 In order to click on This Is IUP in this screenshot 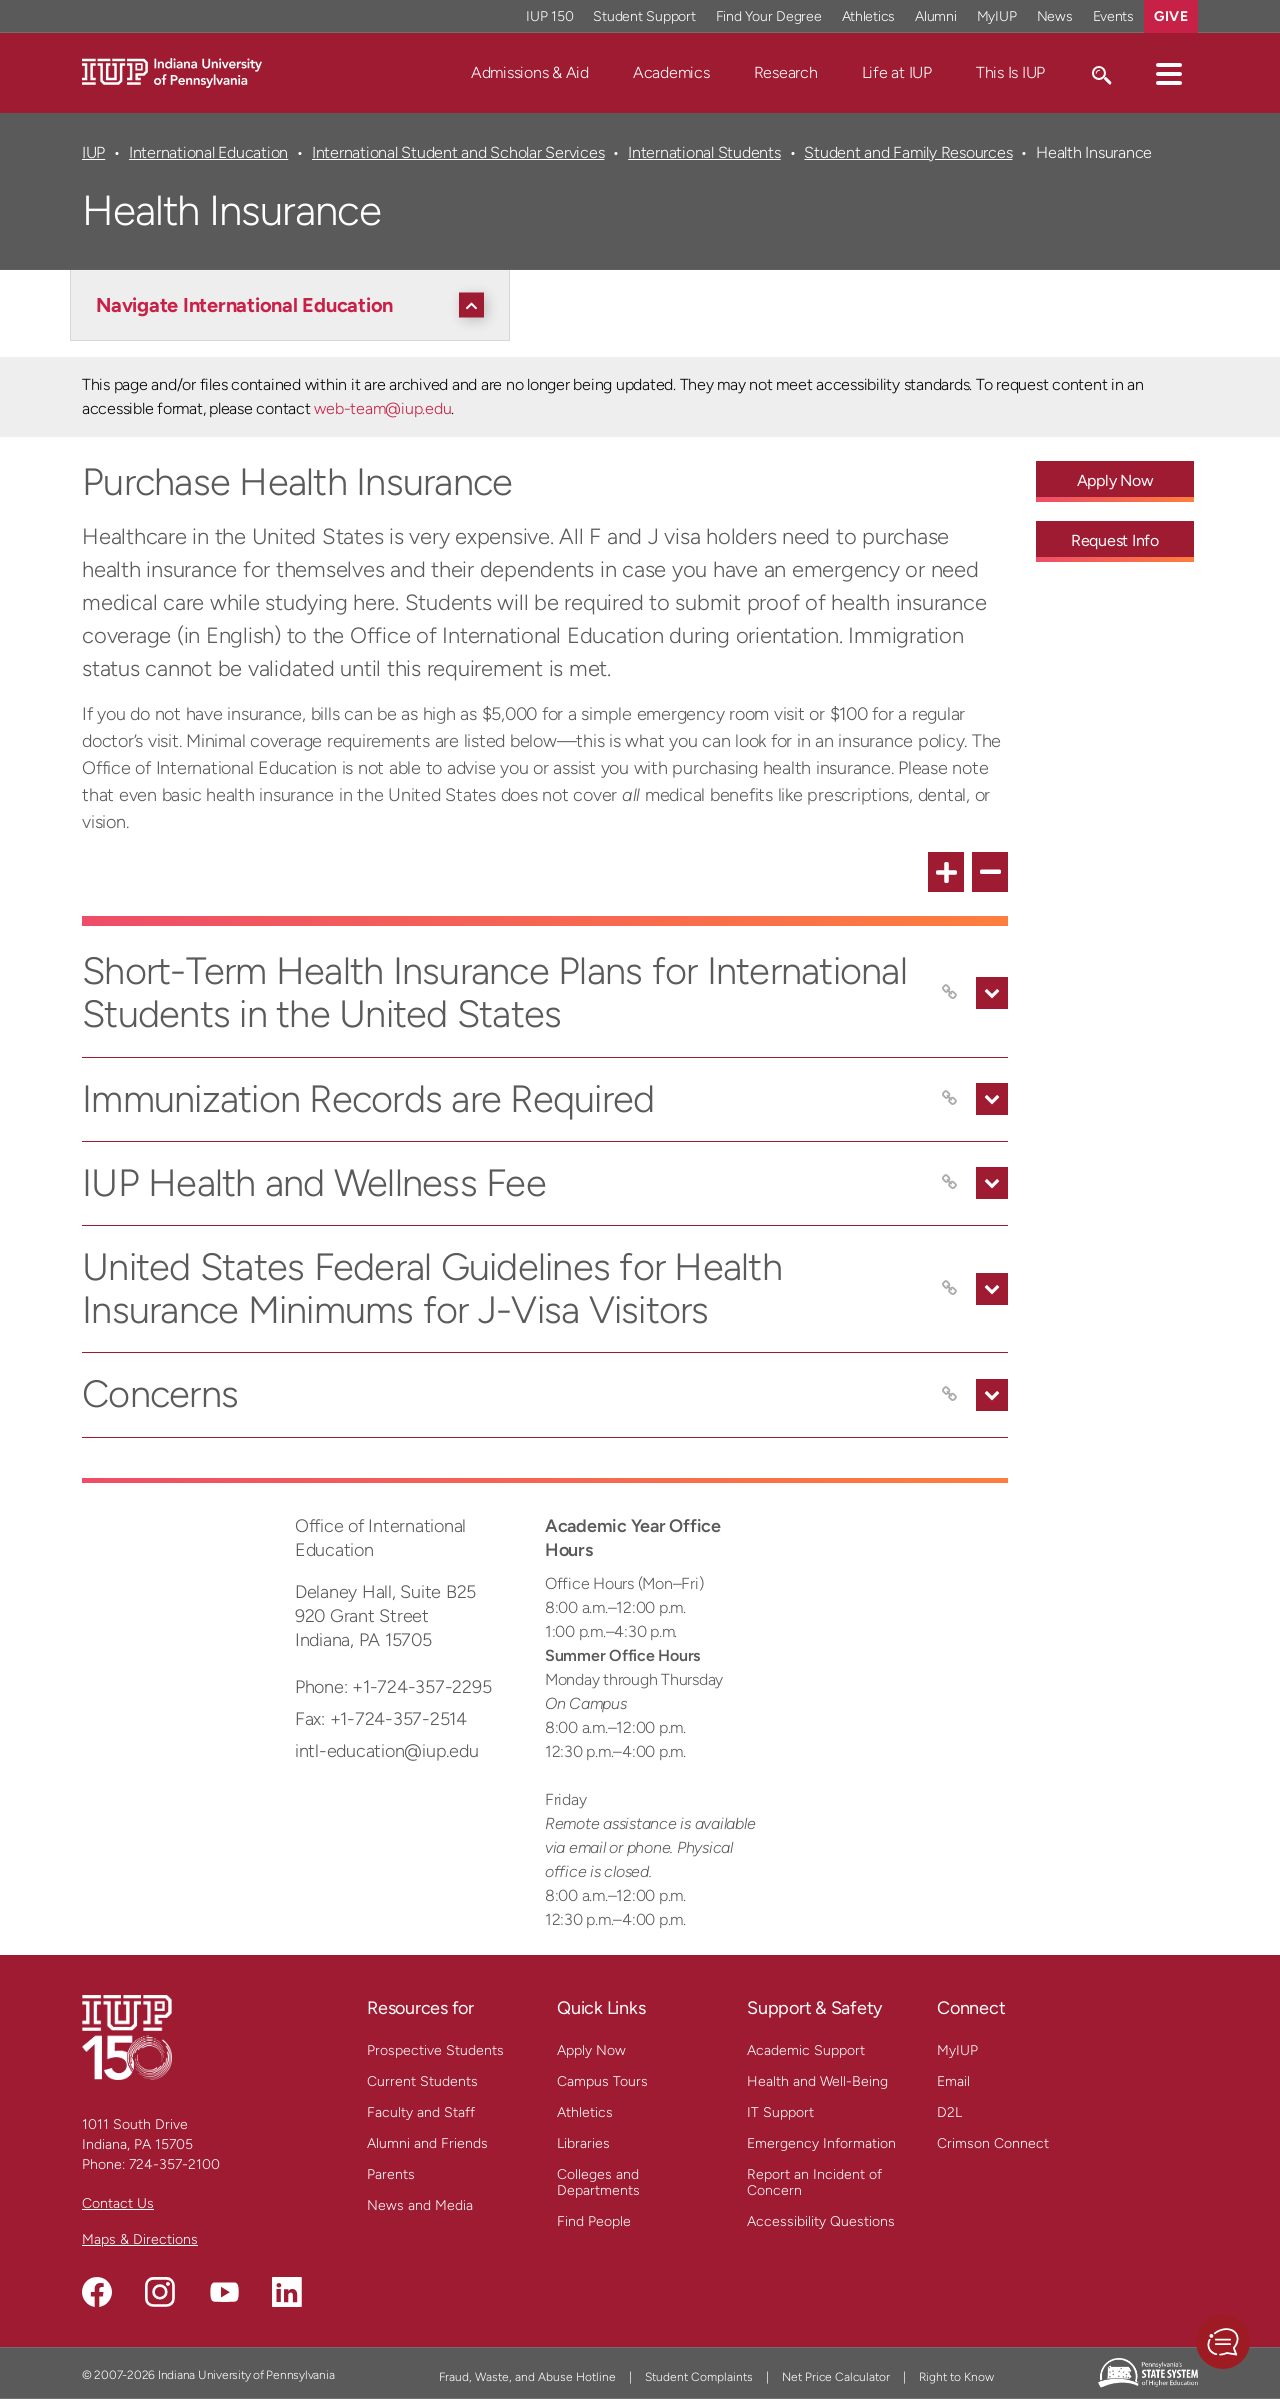, I will do `click(1010, 72)`.